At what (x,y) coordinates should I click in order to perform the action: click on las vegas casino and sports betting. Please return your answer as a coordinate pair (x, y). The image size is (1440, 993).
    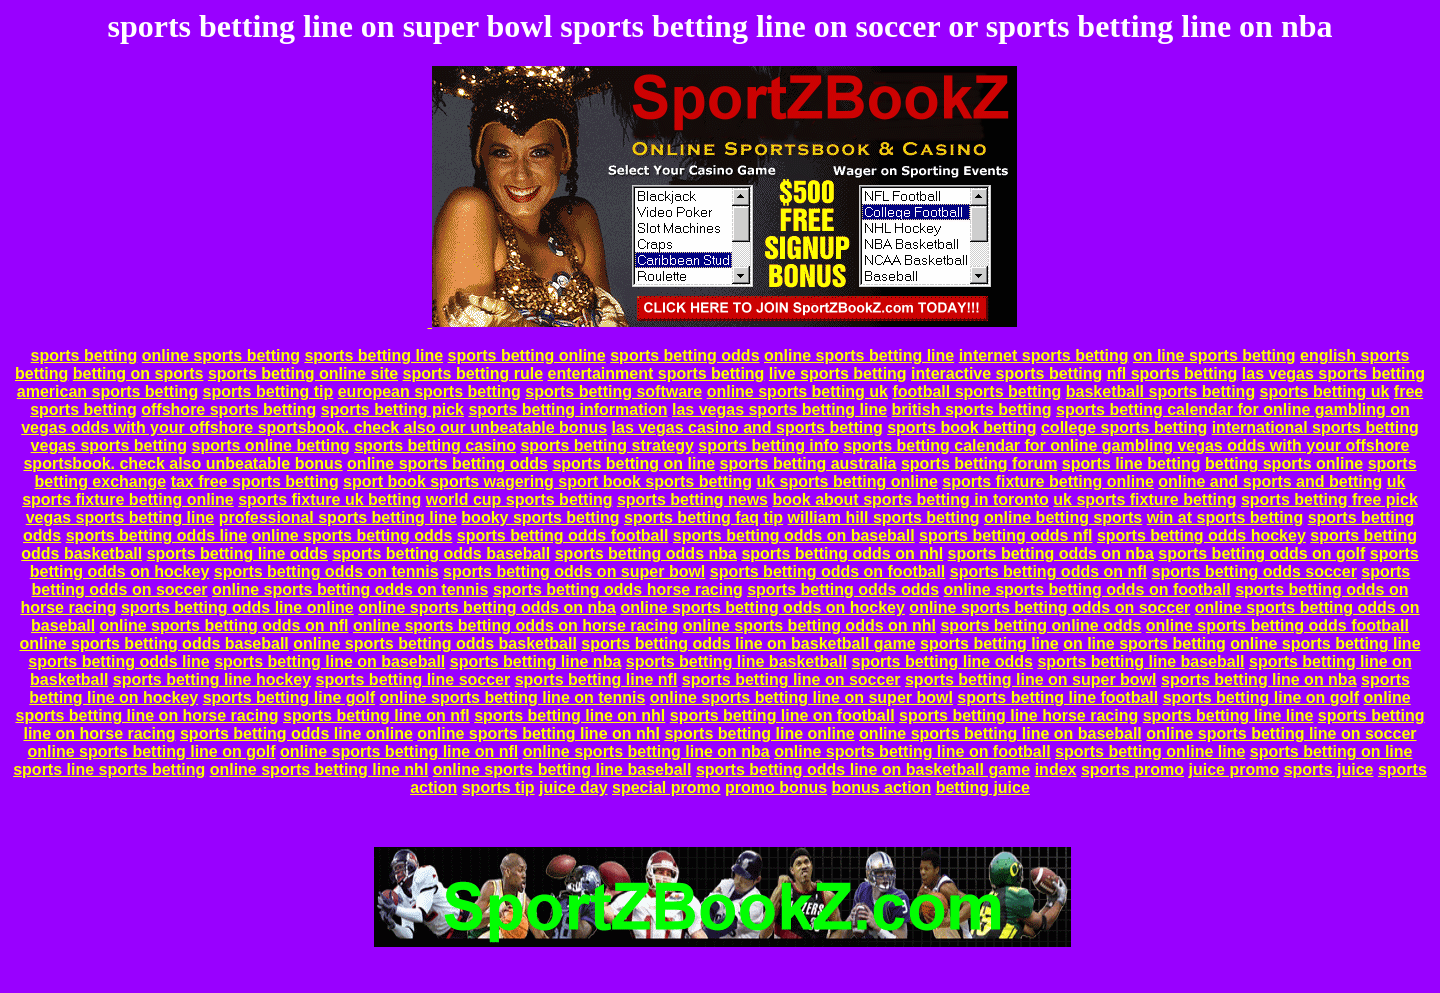
    Looking at the image, I should click on (747, 427).